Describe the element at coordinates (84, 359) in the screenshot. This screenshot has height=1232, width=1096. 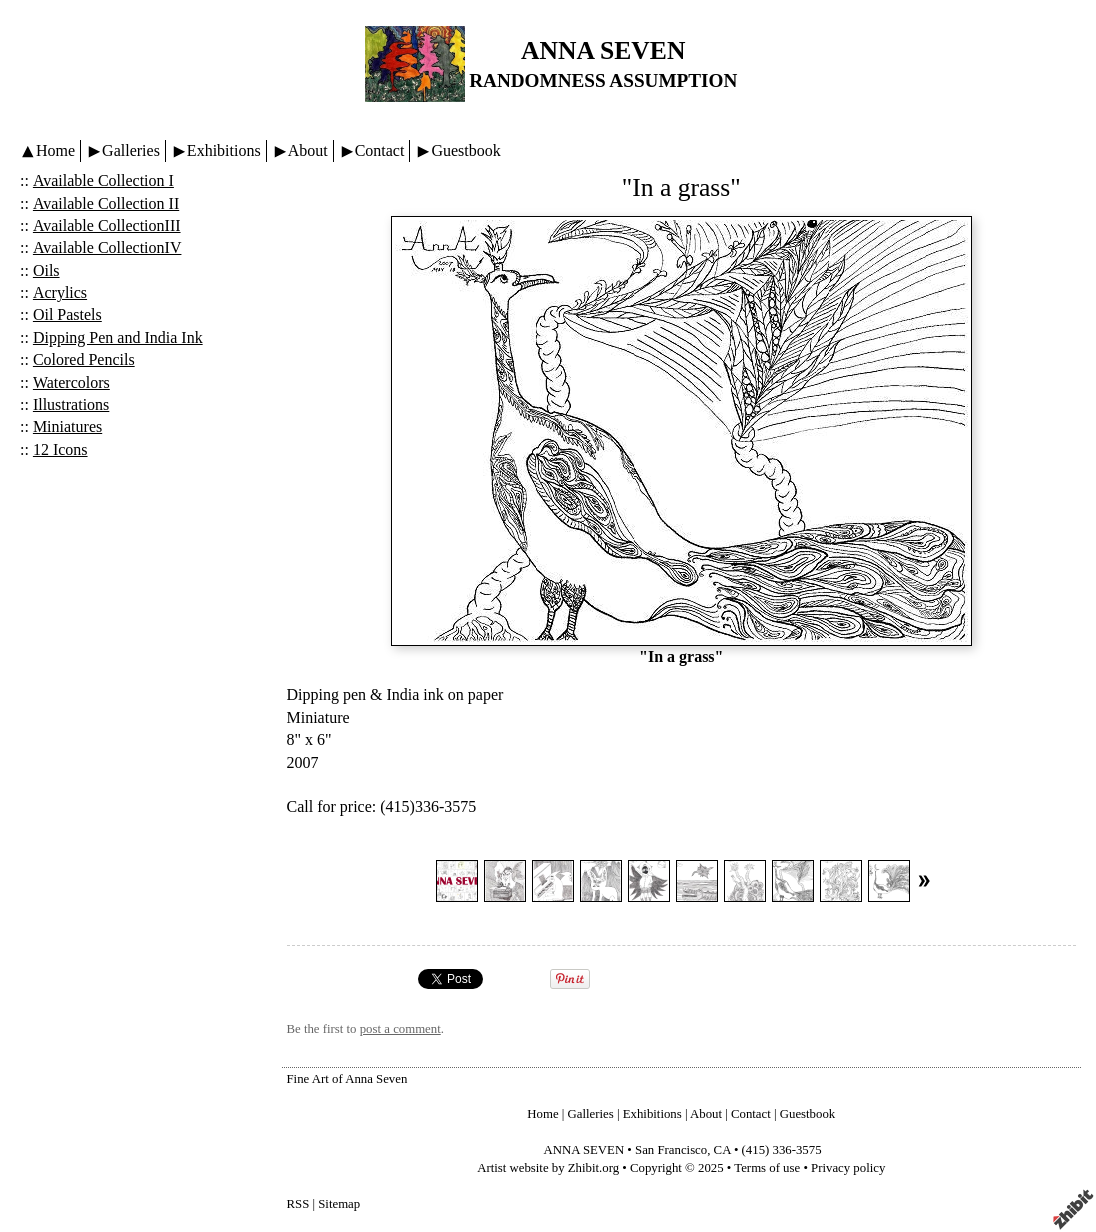
I see `Colored Pencils` at that location.